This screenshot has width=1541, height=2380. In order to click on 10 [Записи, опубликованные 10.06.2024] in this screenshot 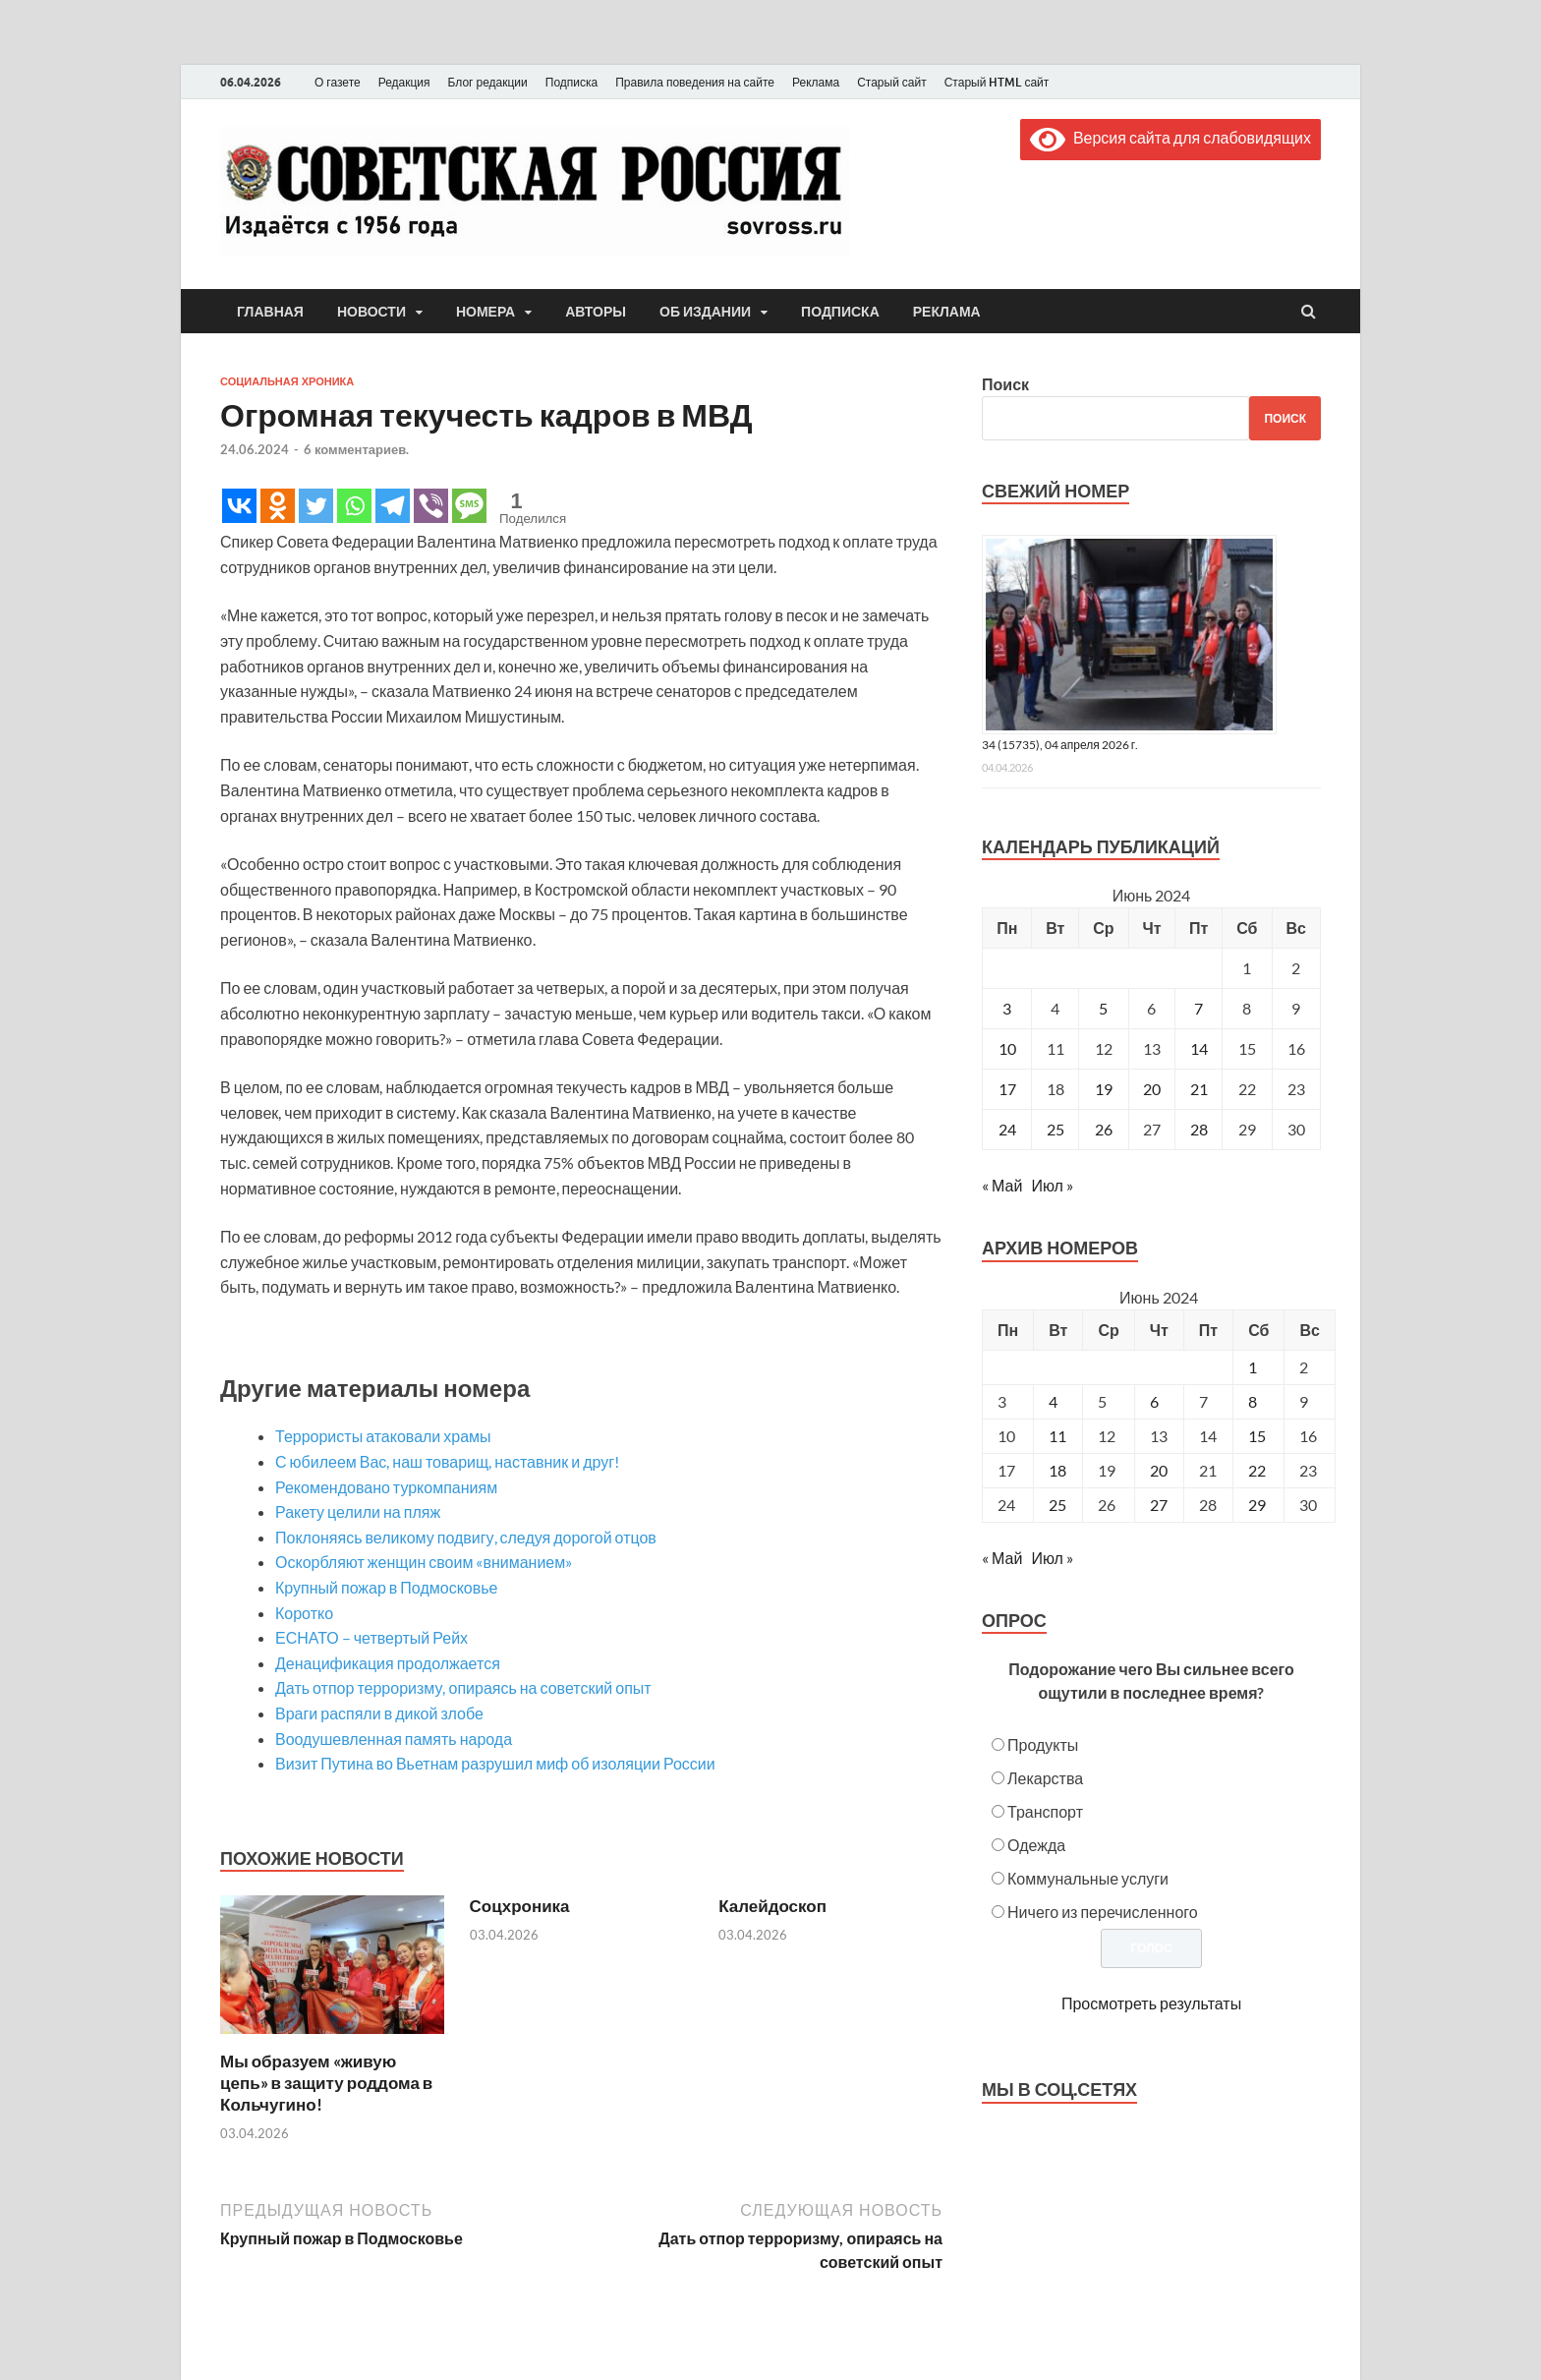, I will do `click(1007, 1048)`.